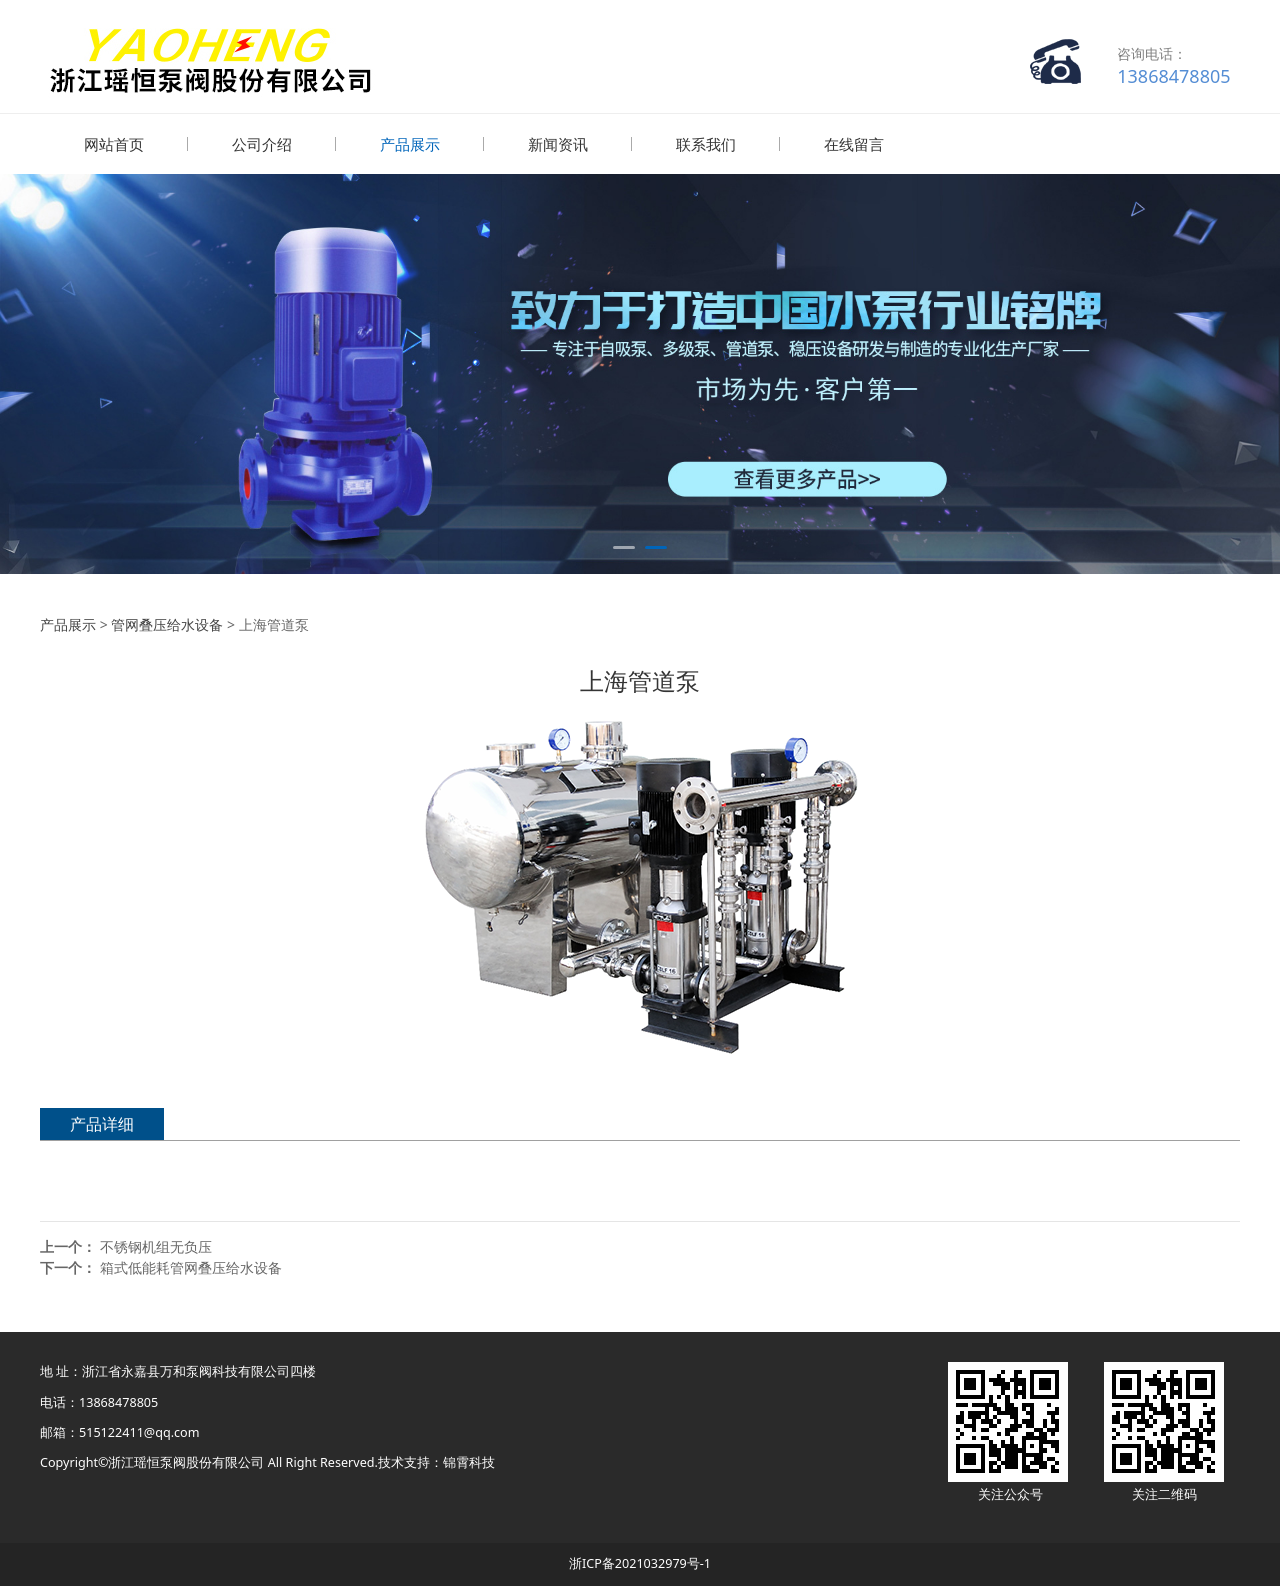 The width and height of the screenshot is (1280, 1586). I want to click on 公司介绍, so click(262, 144).